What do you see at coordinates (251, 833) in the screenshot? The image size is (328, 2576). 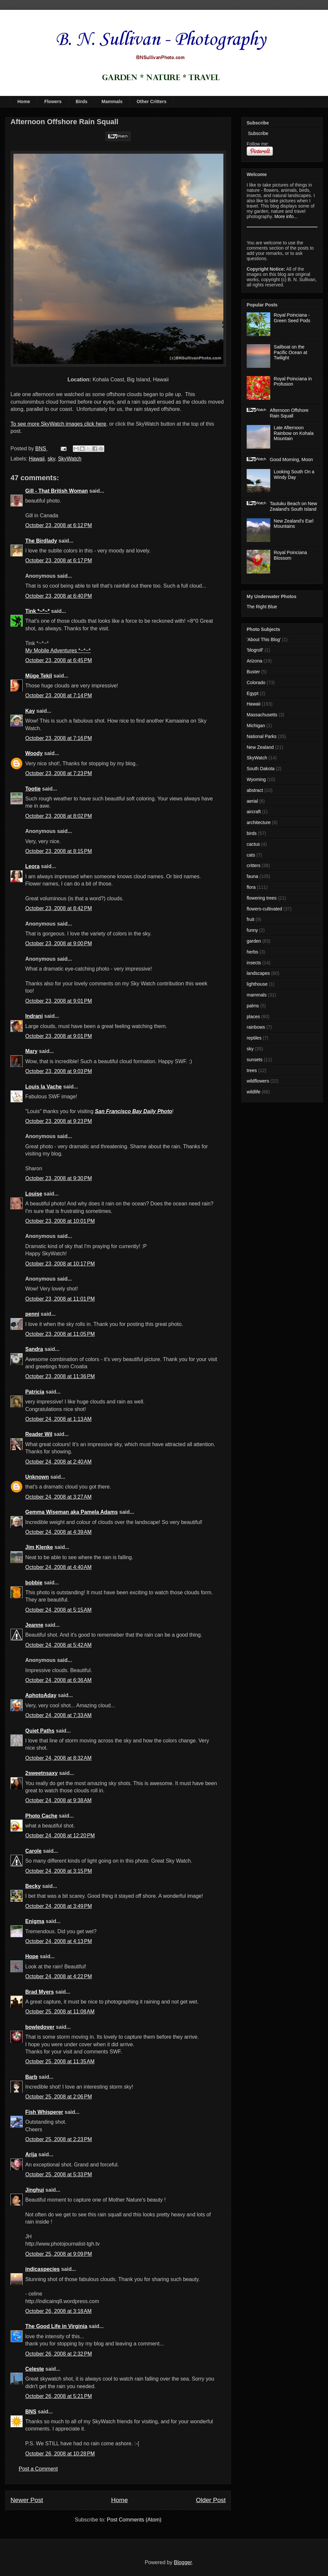 I see `birds` at bounding box center [251, 833].